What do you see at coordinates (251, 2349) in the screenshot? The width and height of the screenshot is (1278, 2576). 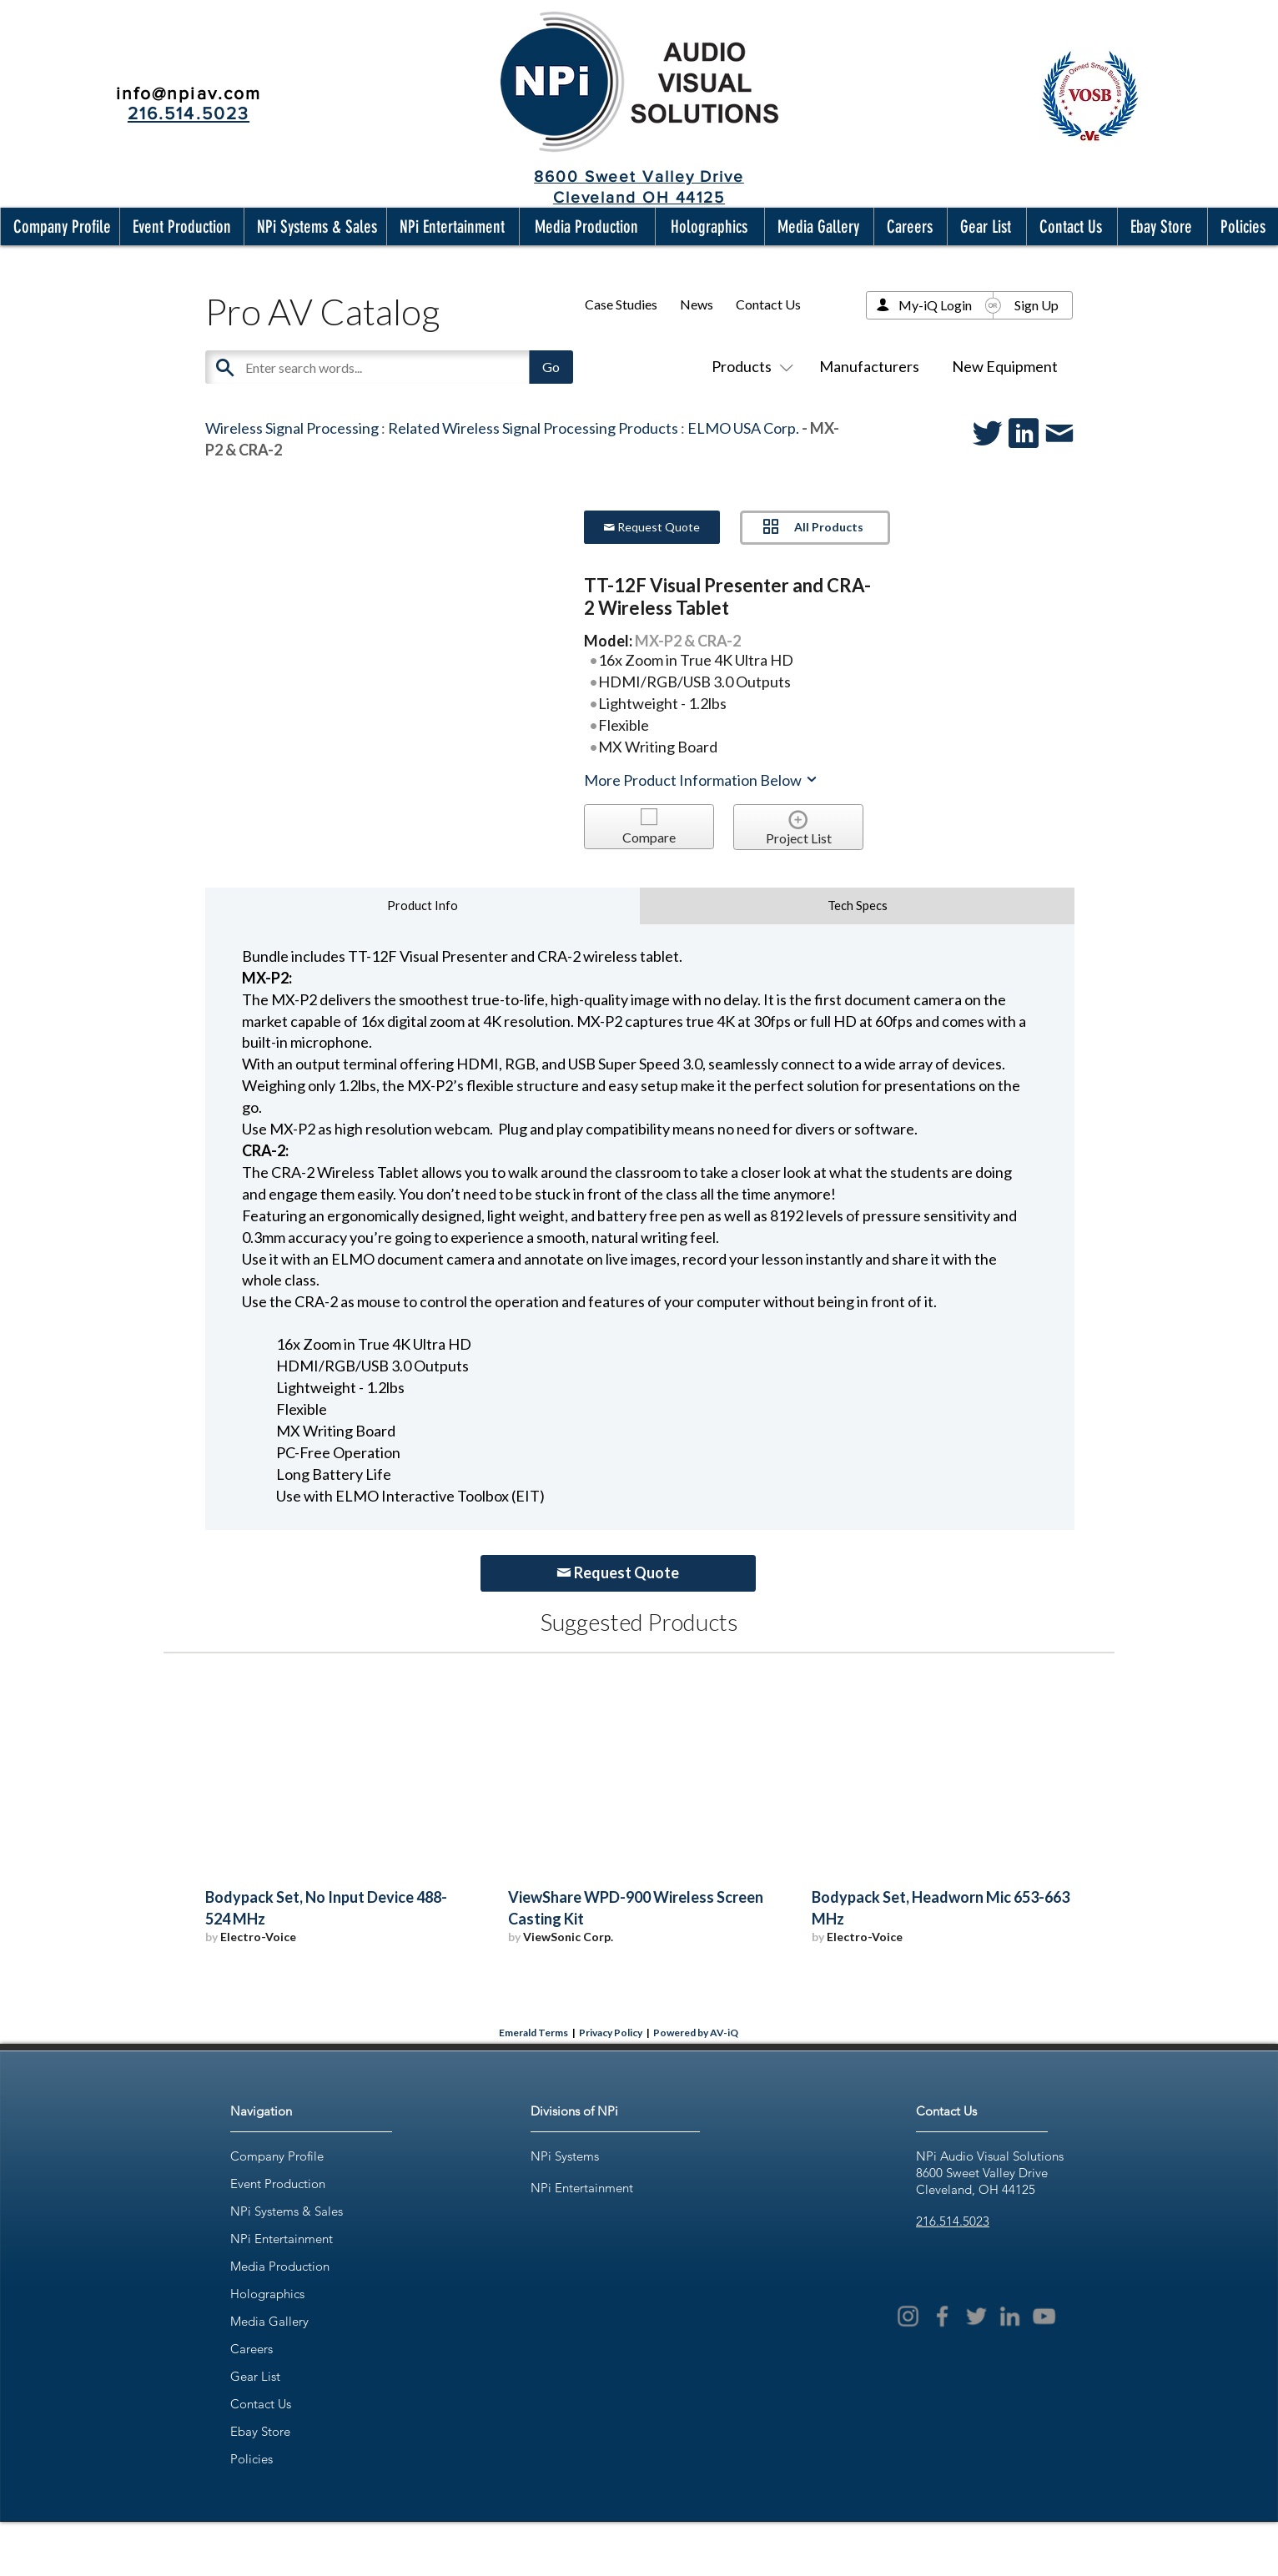 I see `Careers` at bounding box center [251, 2349].